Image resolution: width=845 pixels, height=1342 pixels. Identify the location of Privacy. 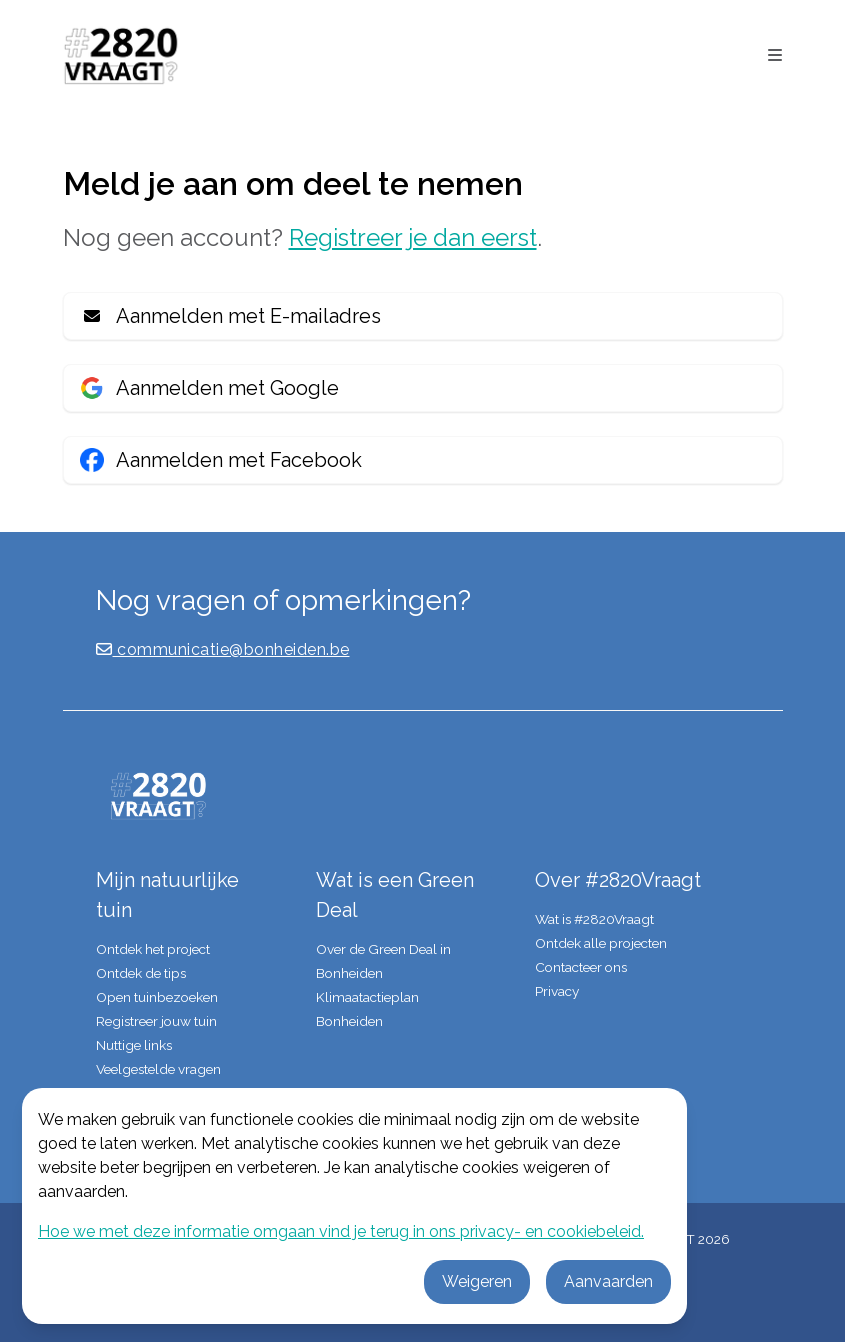
(557, 991).